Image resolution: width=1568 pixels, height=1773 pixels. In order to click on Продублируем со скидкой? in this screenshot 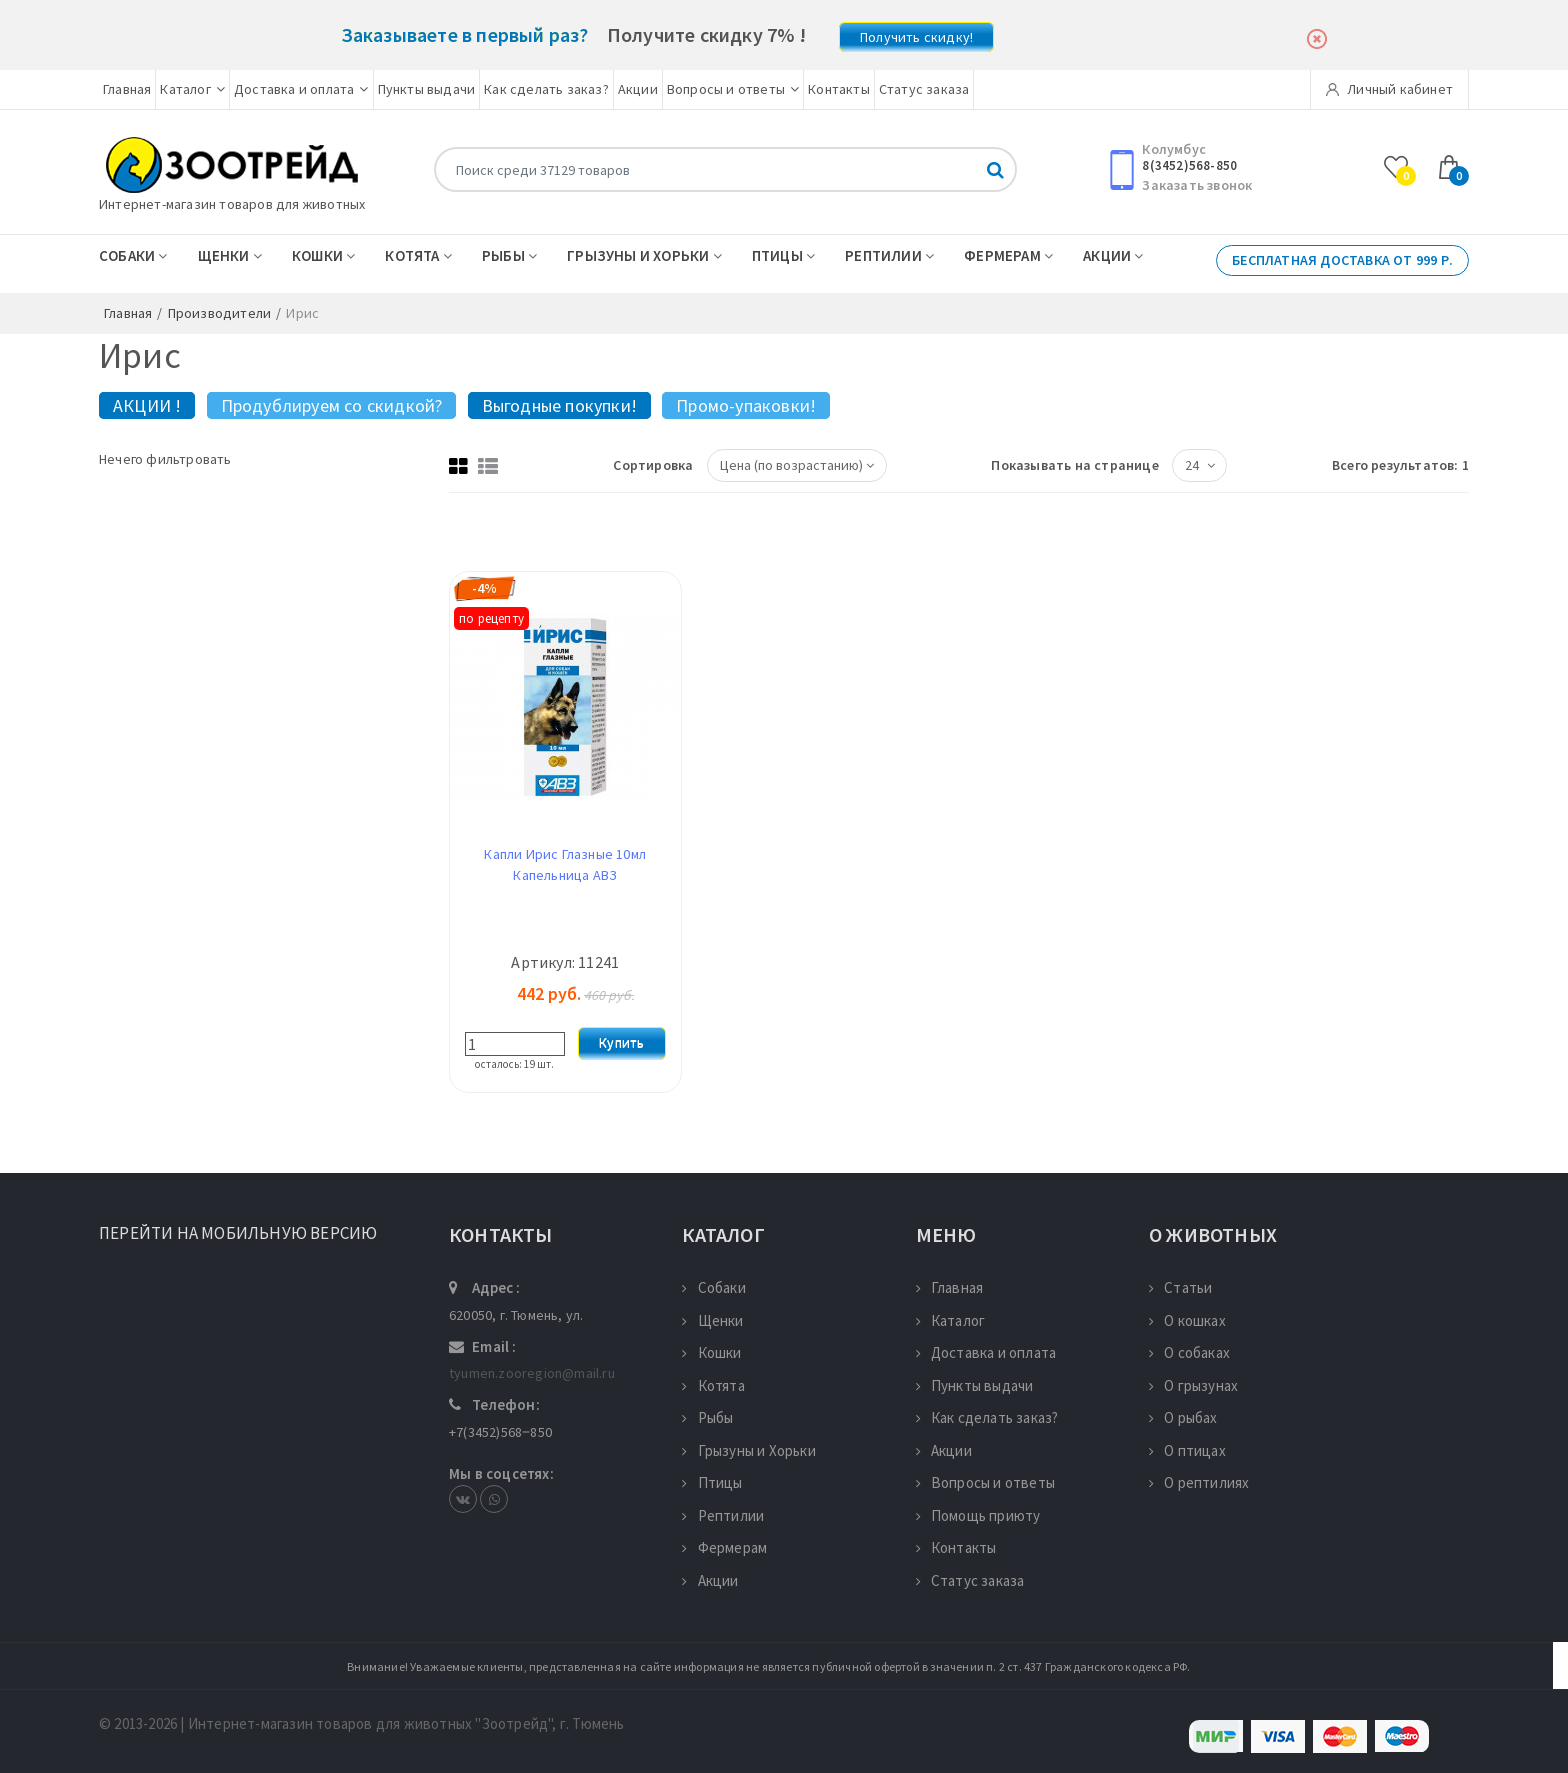, I will do `click(332, 405)`.